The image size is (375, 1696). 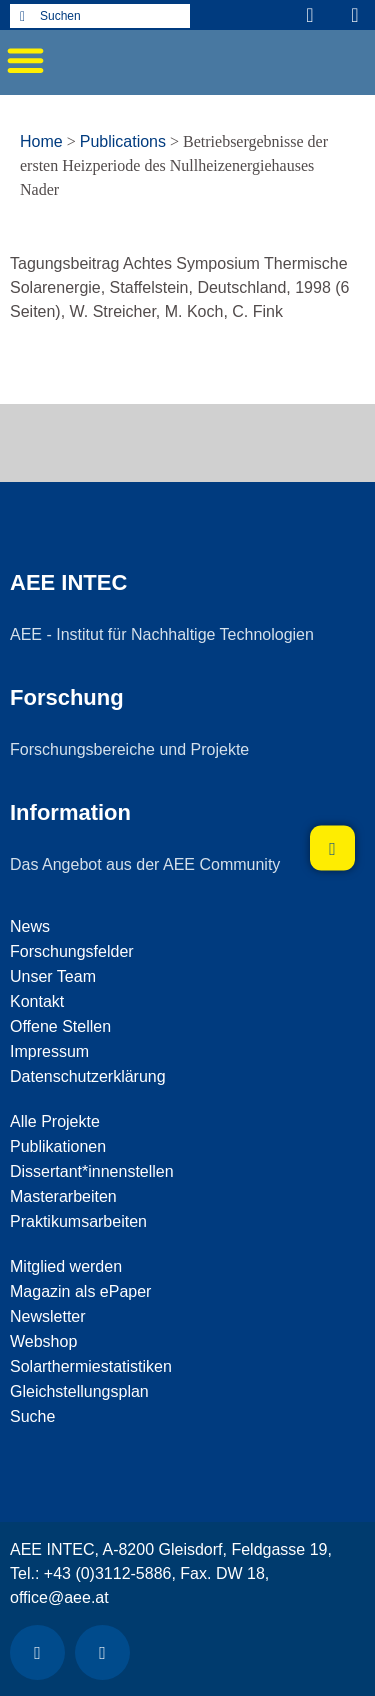 What do you see at coordinates (53, 976) in the screenshot?
I see `Unser Team` at bounding box center [53, 976].